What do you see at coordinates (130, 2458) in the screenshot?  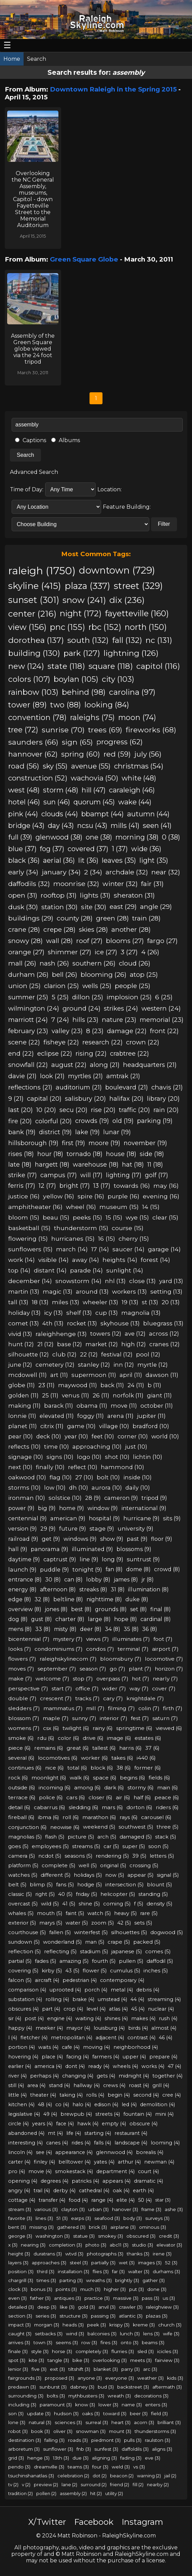 I see `fading (3)` at bounding box center [130, 2458].